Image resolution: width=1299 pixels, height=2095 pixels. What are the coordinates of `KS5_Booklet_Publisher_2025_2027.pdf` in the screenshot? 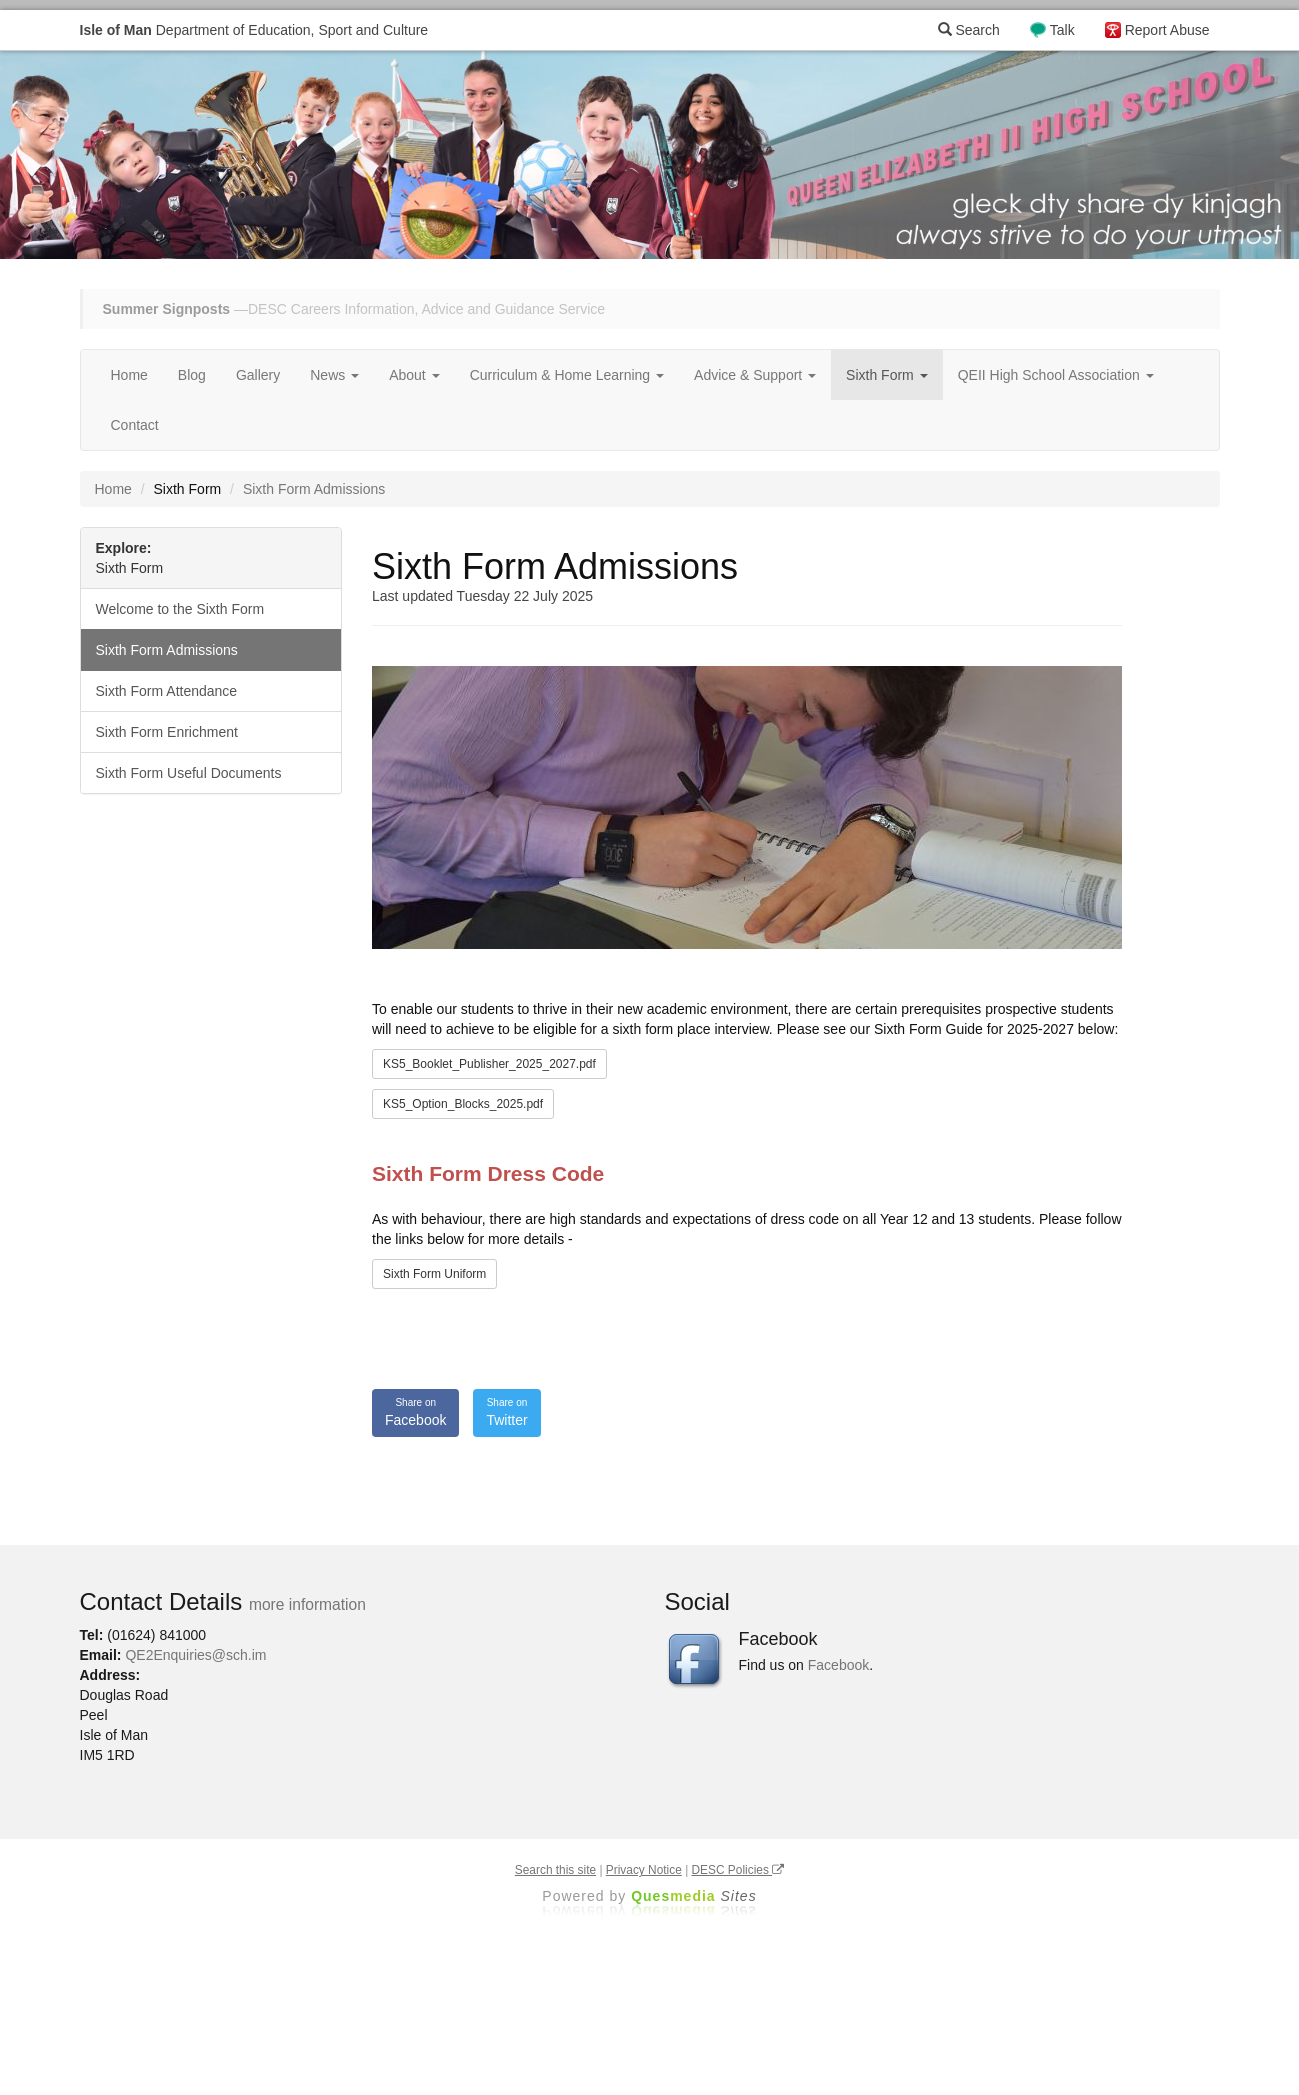 It's located at (489, 1064).